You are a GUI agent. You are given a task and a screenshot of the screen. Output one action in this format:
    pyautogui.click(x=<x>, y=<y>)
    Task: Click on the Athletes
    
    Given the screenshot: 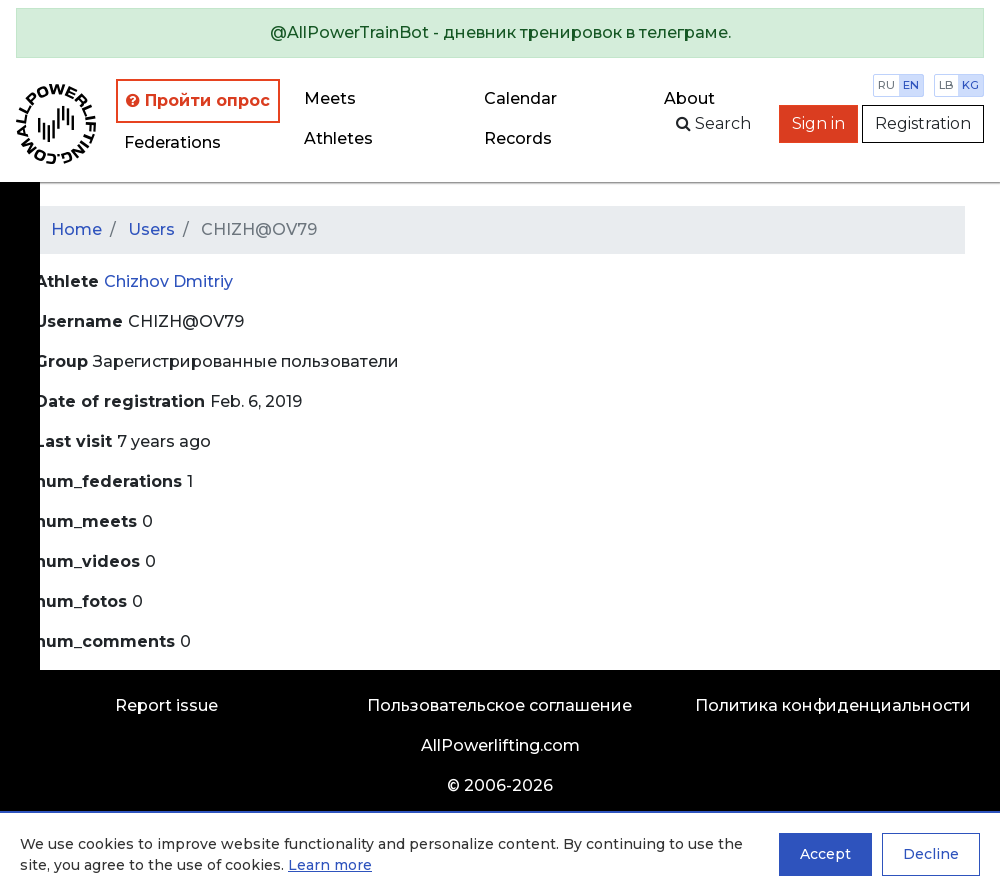 What is the action you would take?
    pyautogui.click(x=338, y=138)
    